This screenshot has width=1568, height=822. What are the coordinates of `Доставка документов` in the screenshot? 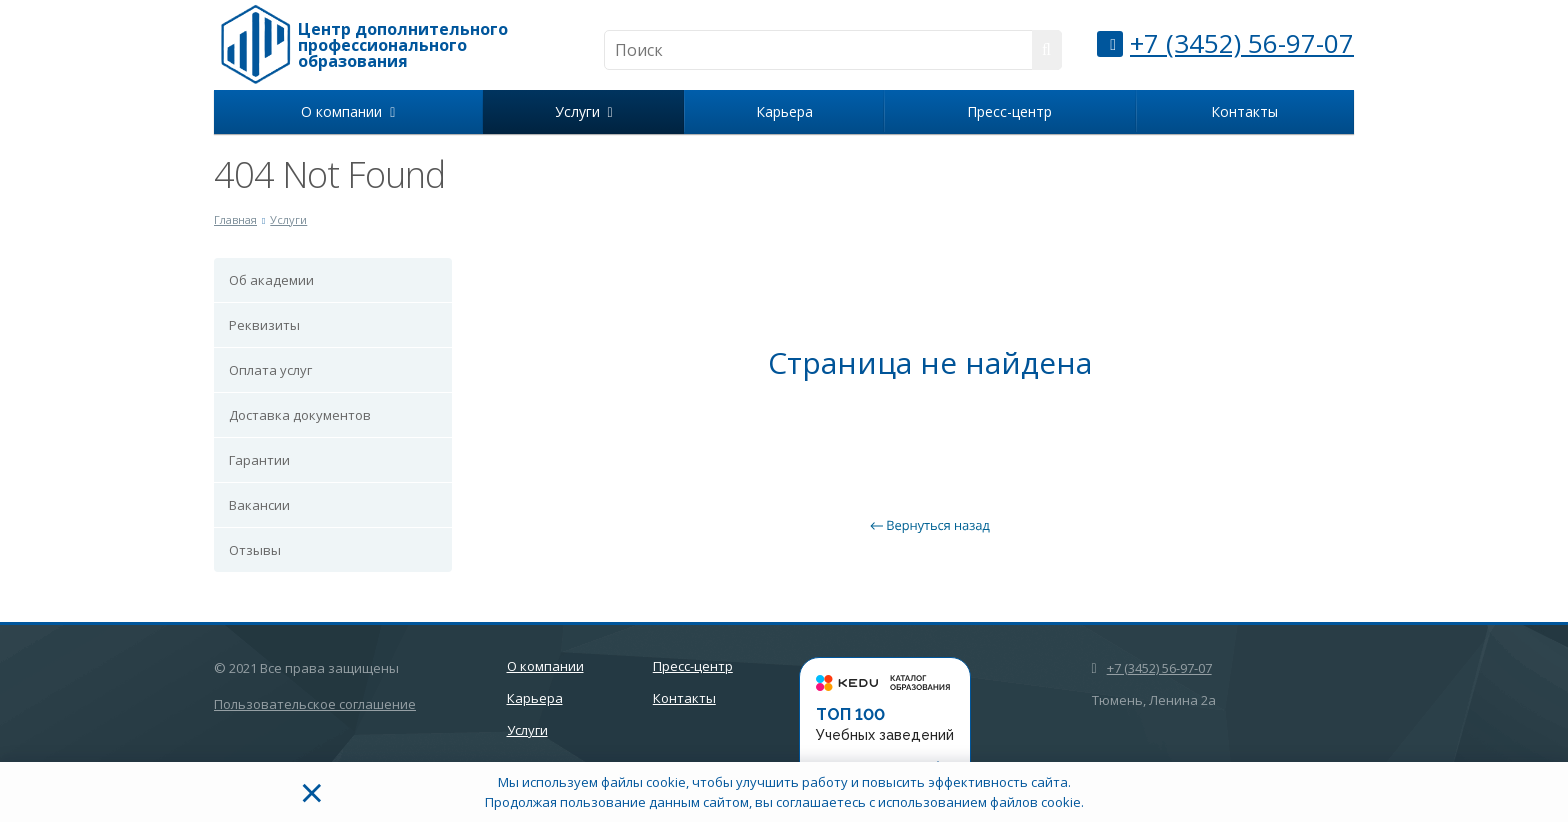 It's located at (300, 415).